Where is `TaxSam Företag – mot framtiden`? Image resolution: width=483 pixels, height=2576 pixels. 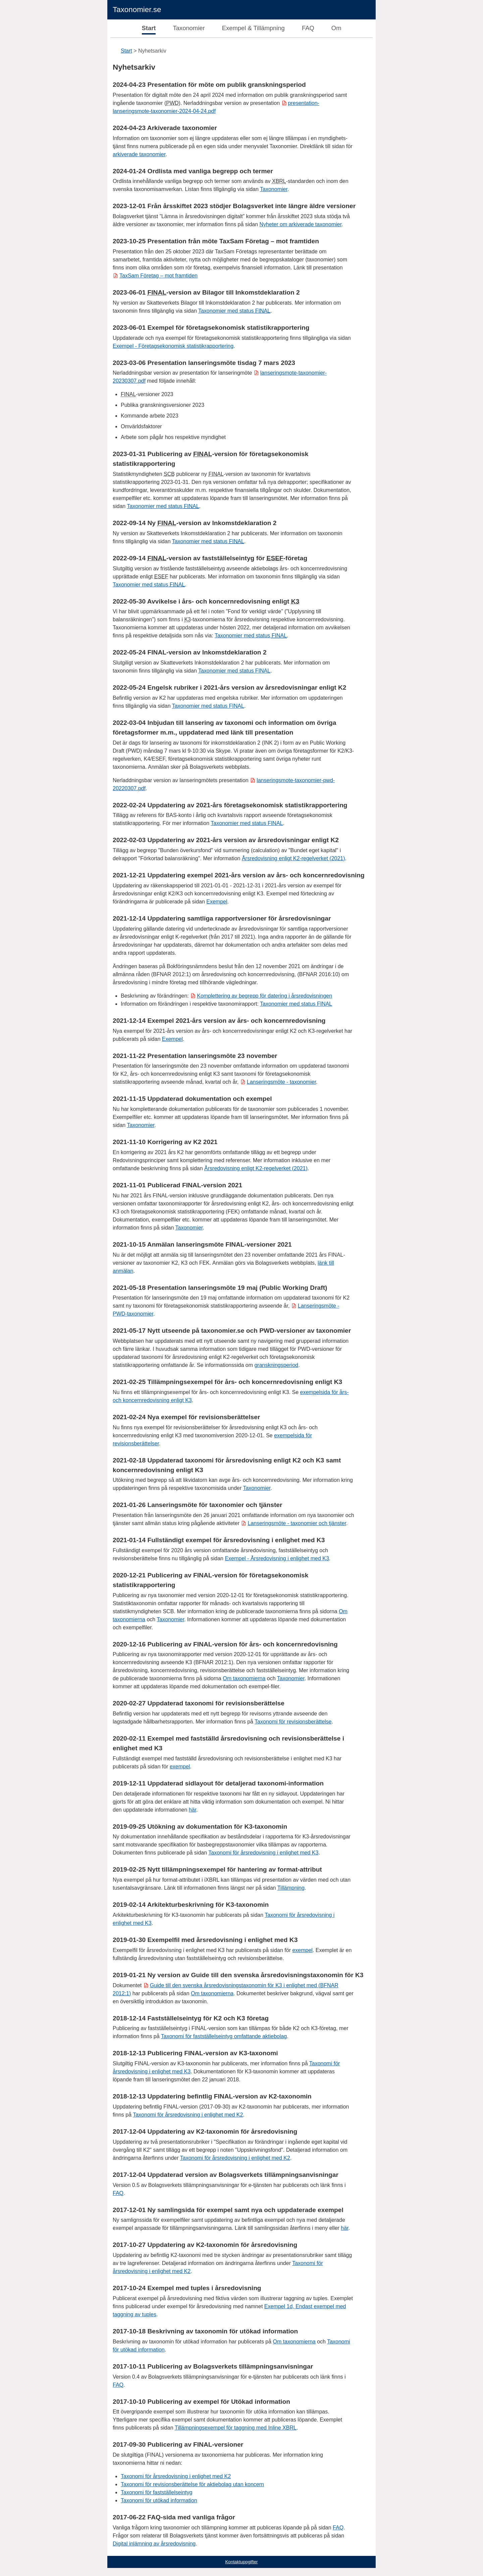
TaxSam Företag – mot framtiden is located at coordinates (158, 275).